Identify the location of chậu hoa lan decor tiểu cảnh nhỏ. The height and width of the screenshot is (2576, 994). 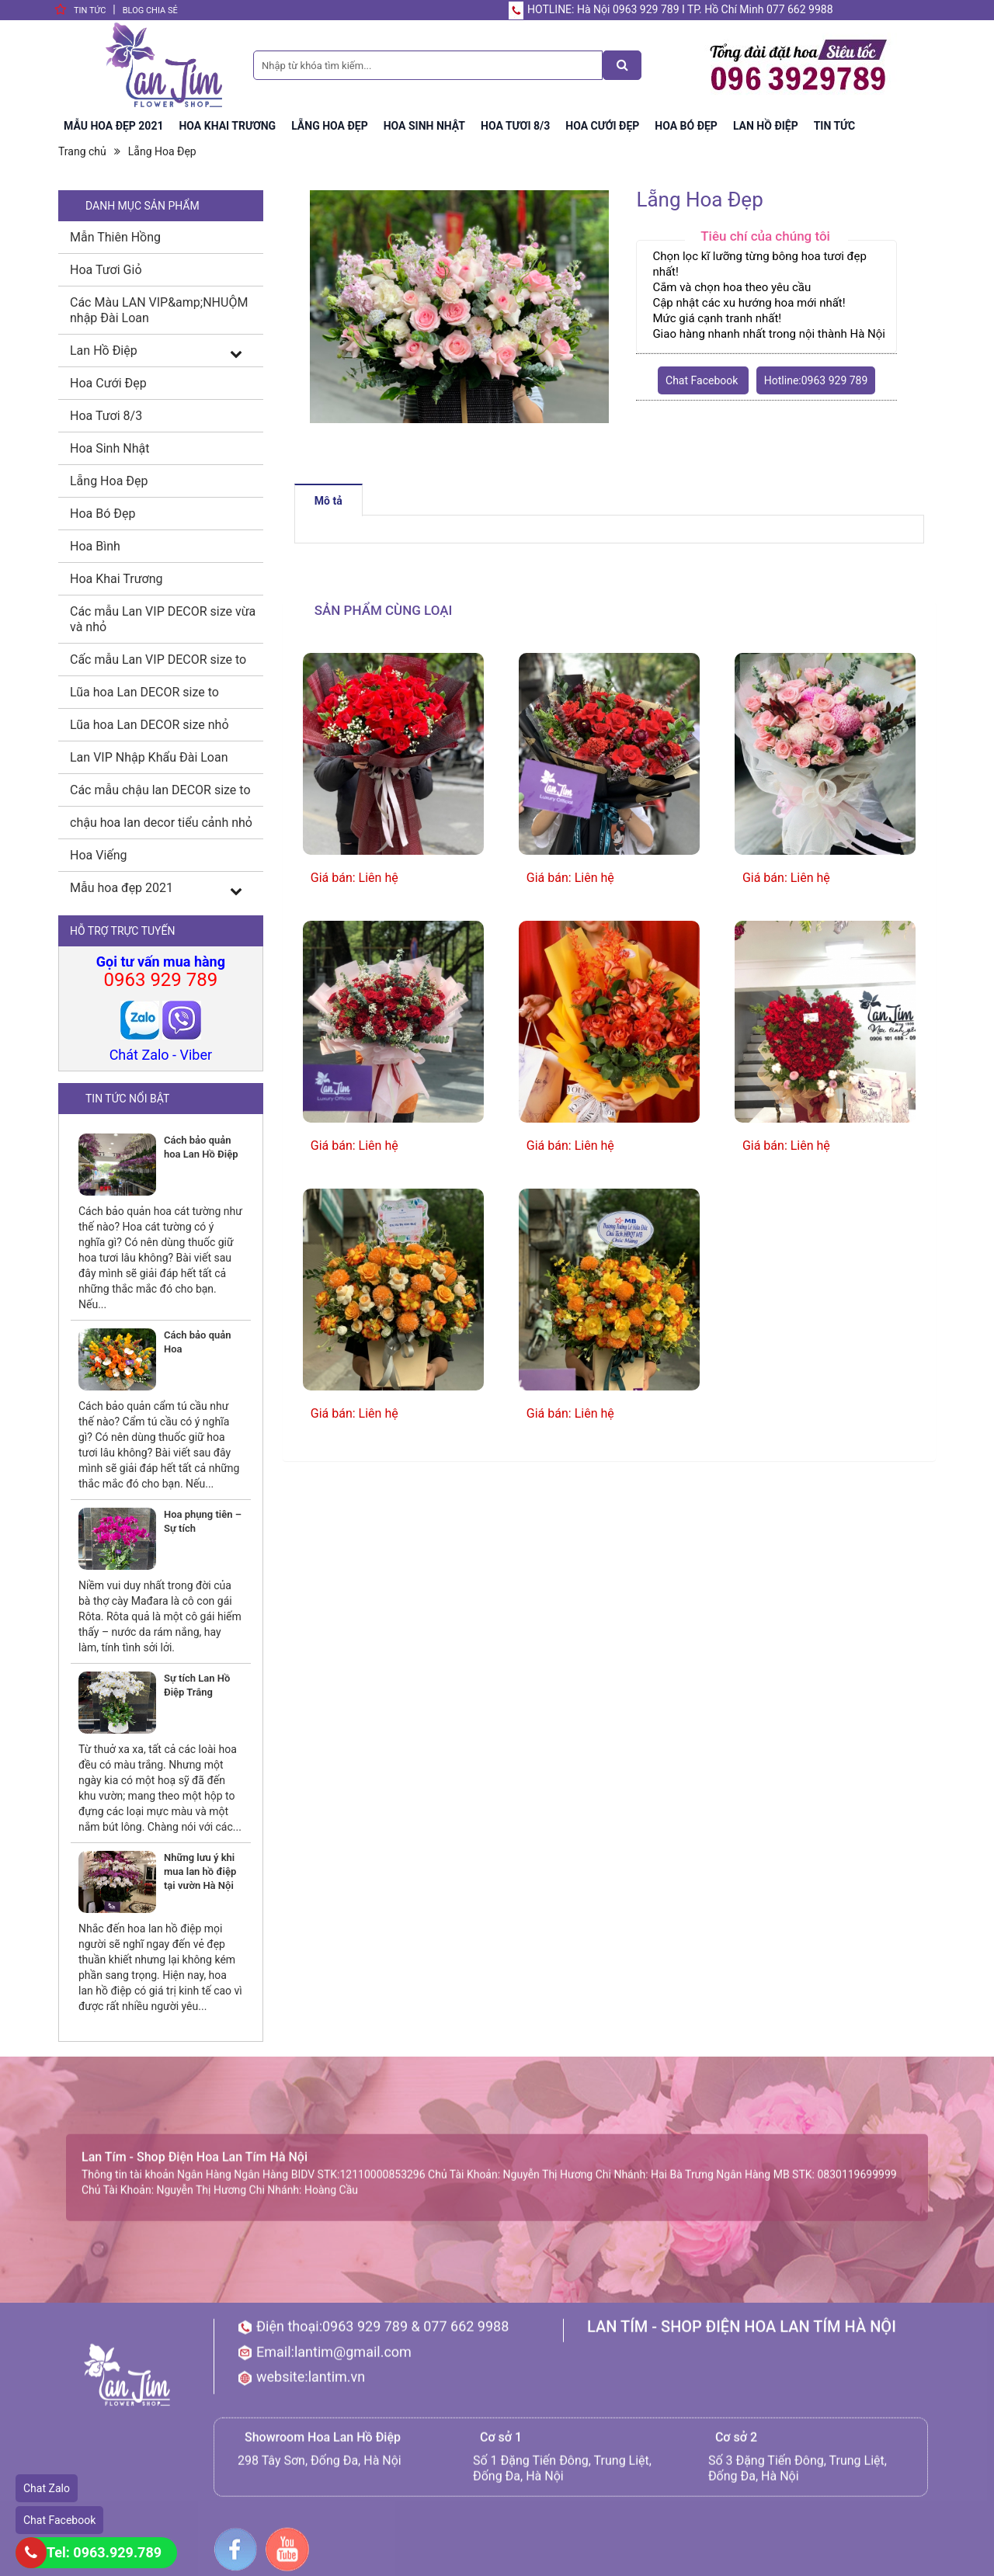
(161, 822).